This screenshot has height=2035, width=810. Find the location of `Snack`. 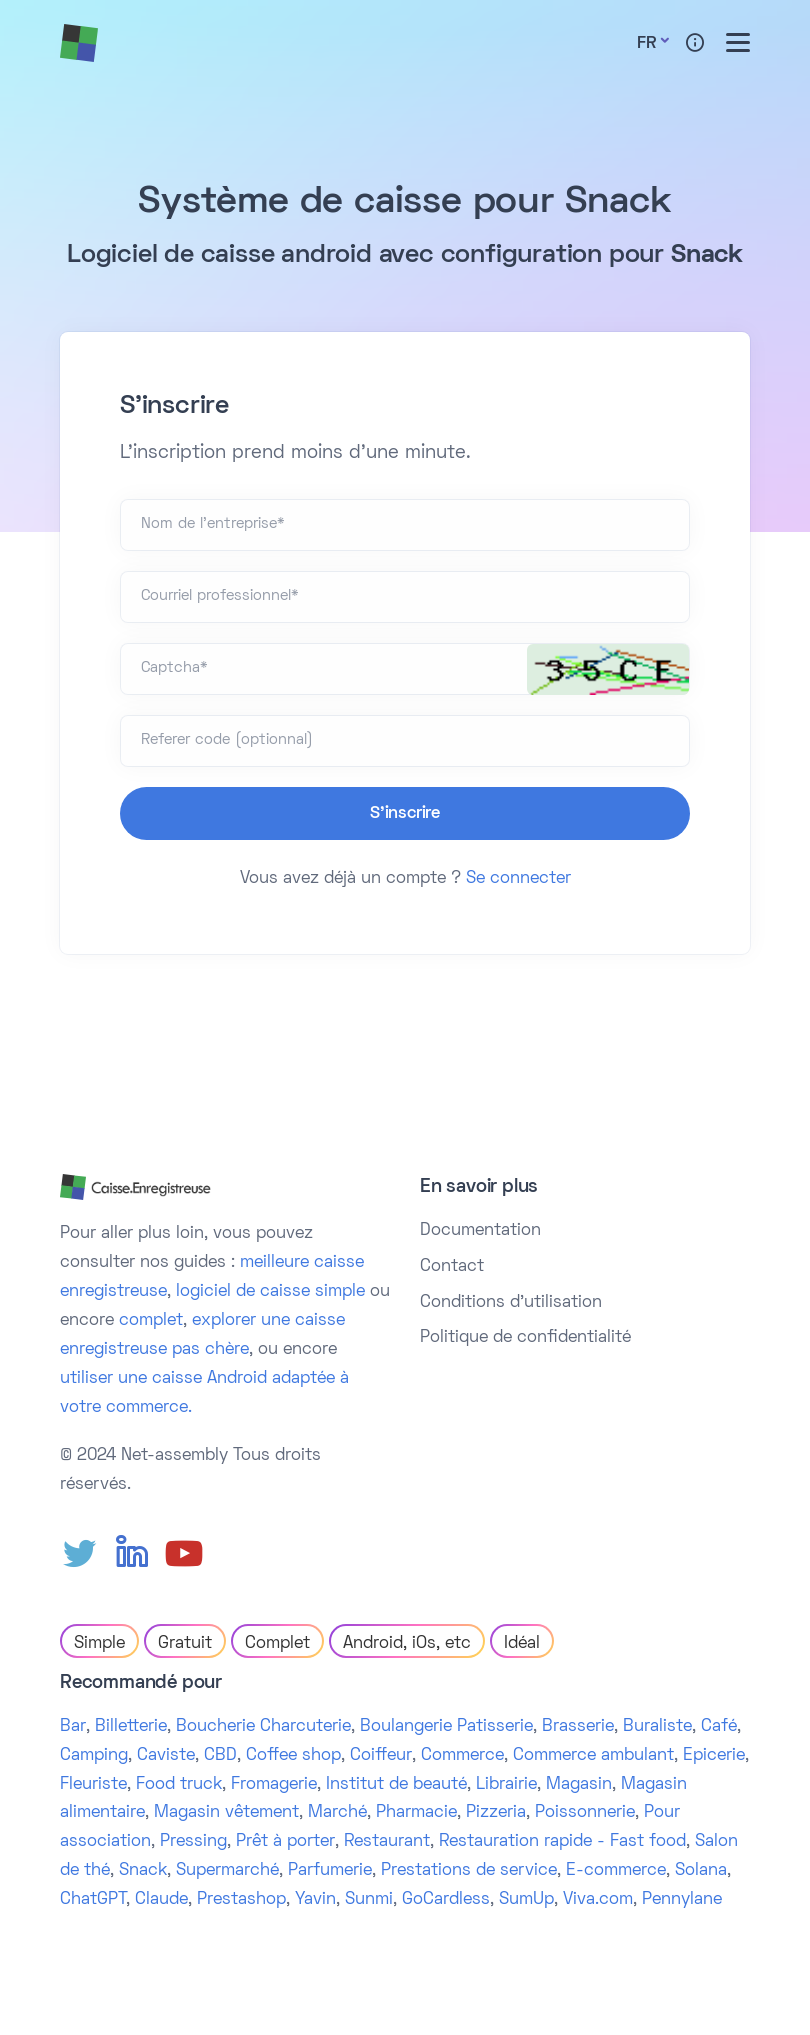

Snack is located at coordinates (143, 1871).